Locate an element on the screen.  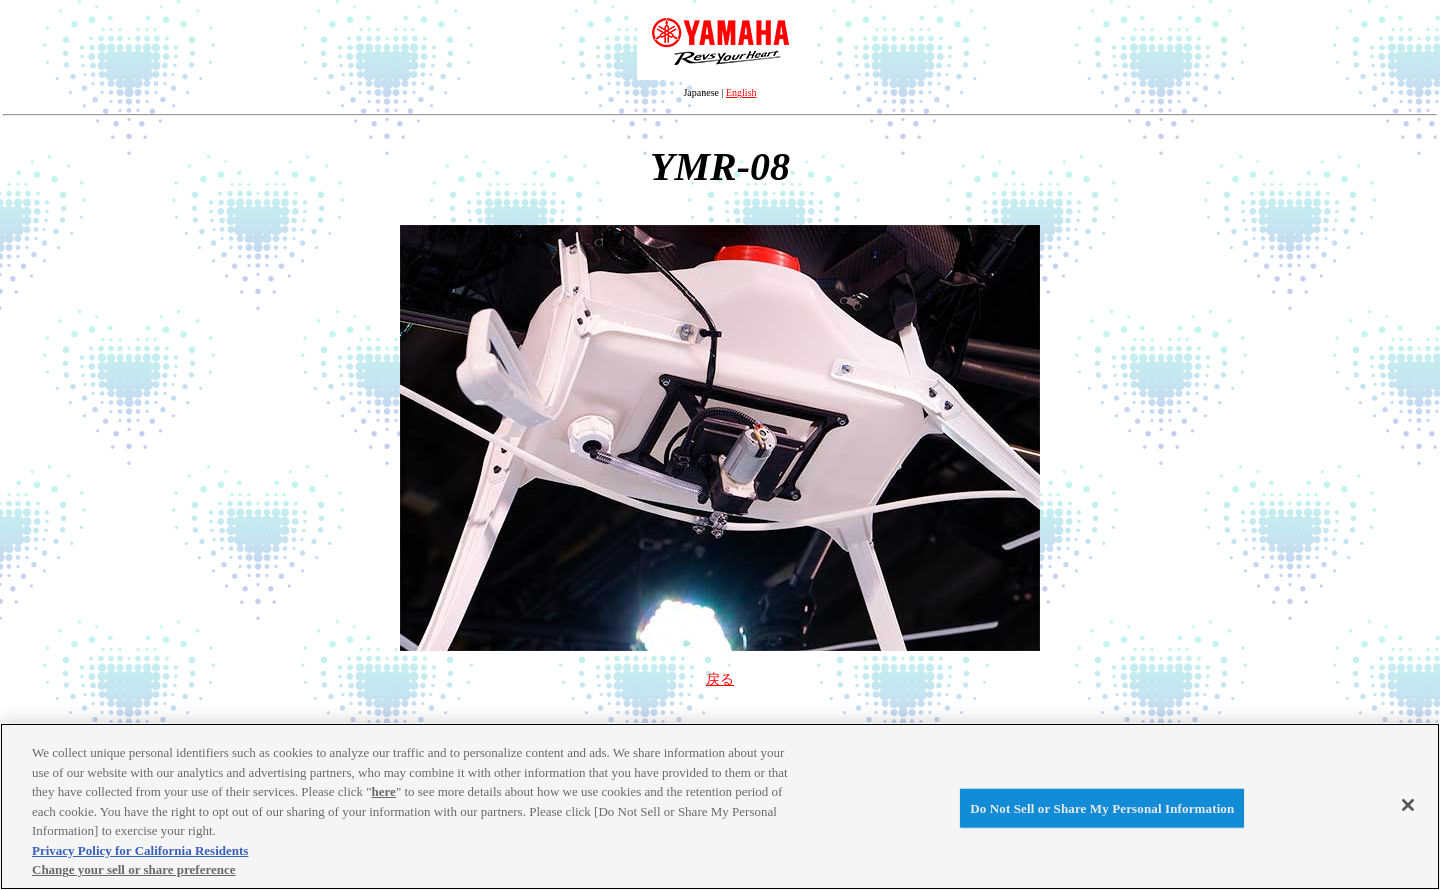
[Close] is located at coordinates (1408, 805).